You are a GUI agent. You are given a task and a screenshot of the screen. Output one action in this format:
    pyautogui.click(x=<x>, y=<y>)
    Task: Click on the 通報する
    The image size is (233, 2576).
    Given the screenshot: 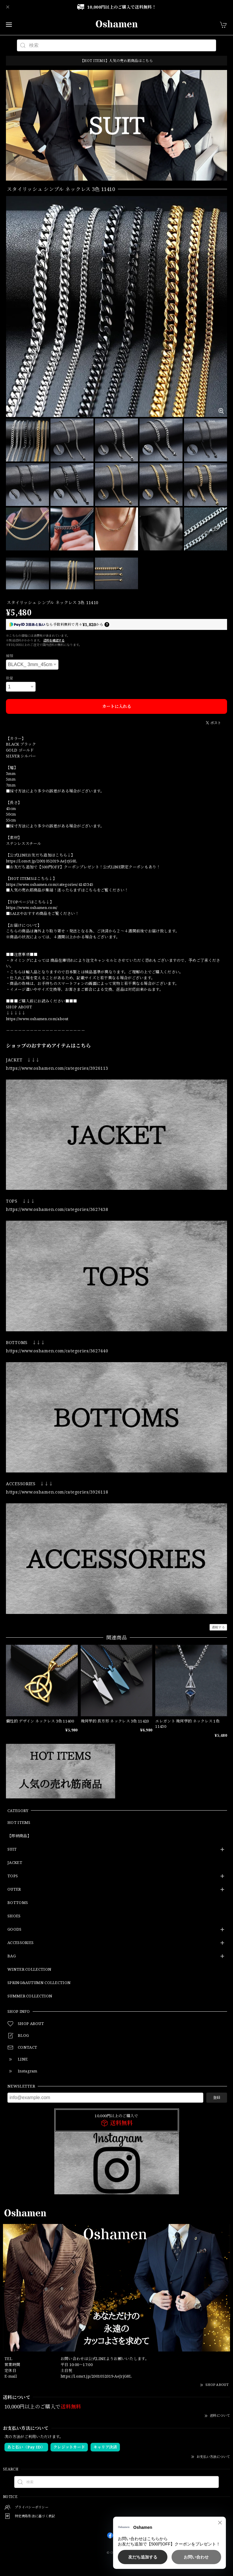 What is the action you would take?
    pyautogui.click(x=218, y=1627)
    